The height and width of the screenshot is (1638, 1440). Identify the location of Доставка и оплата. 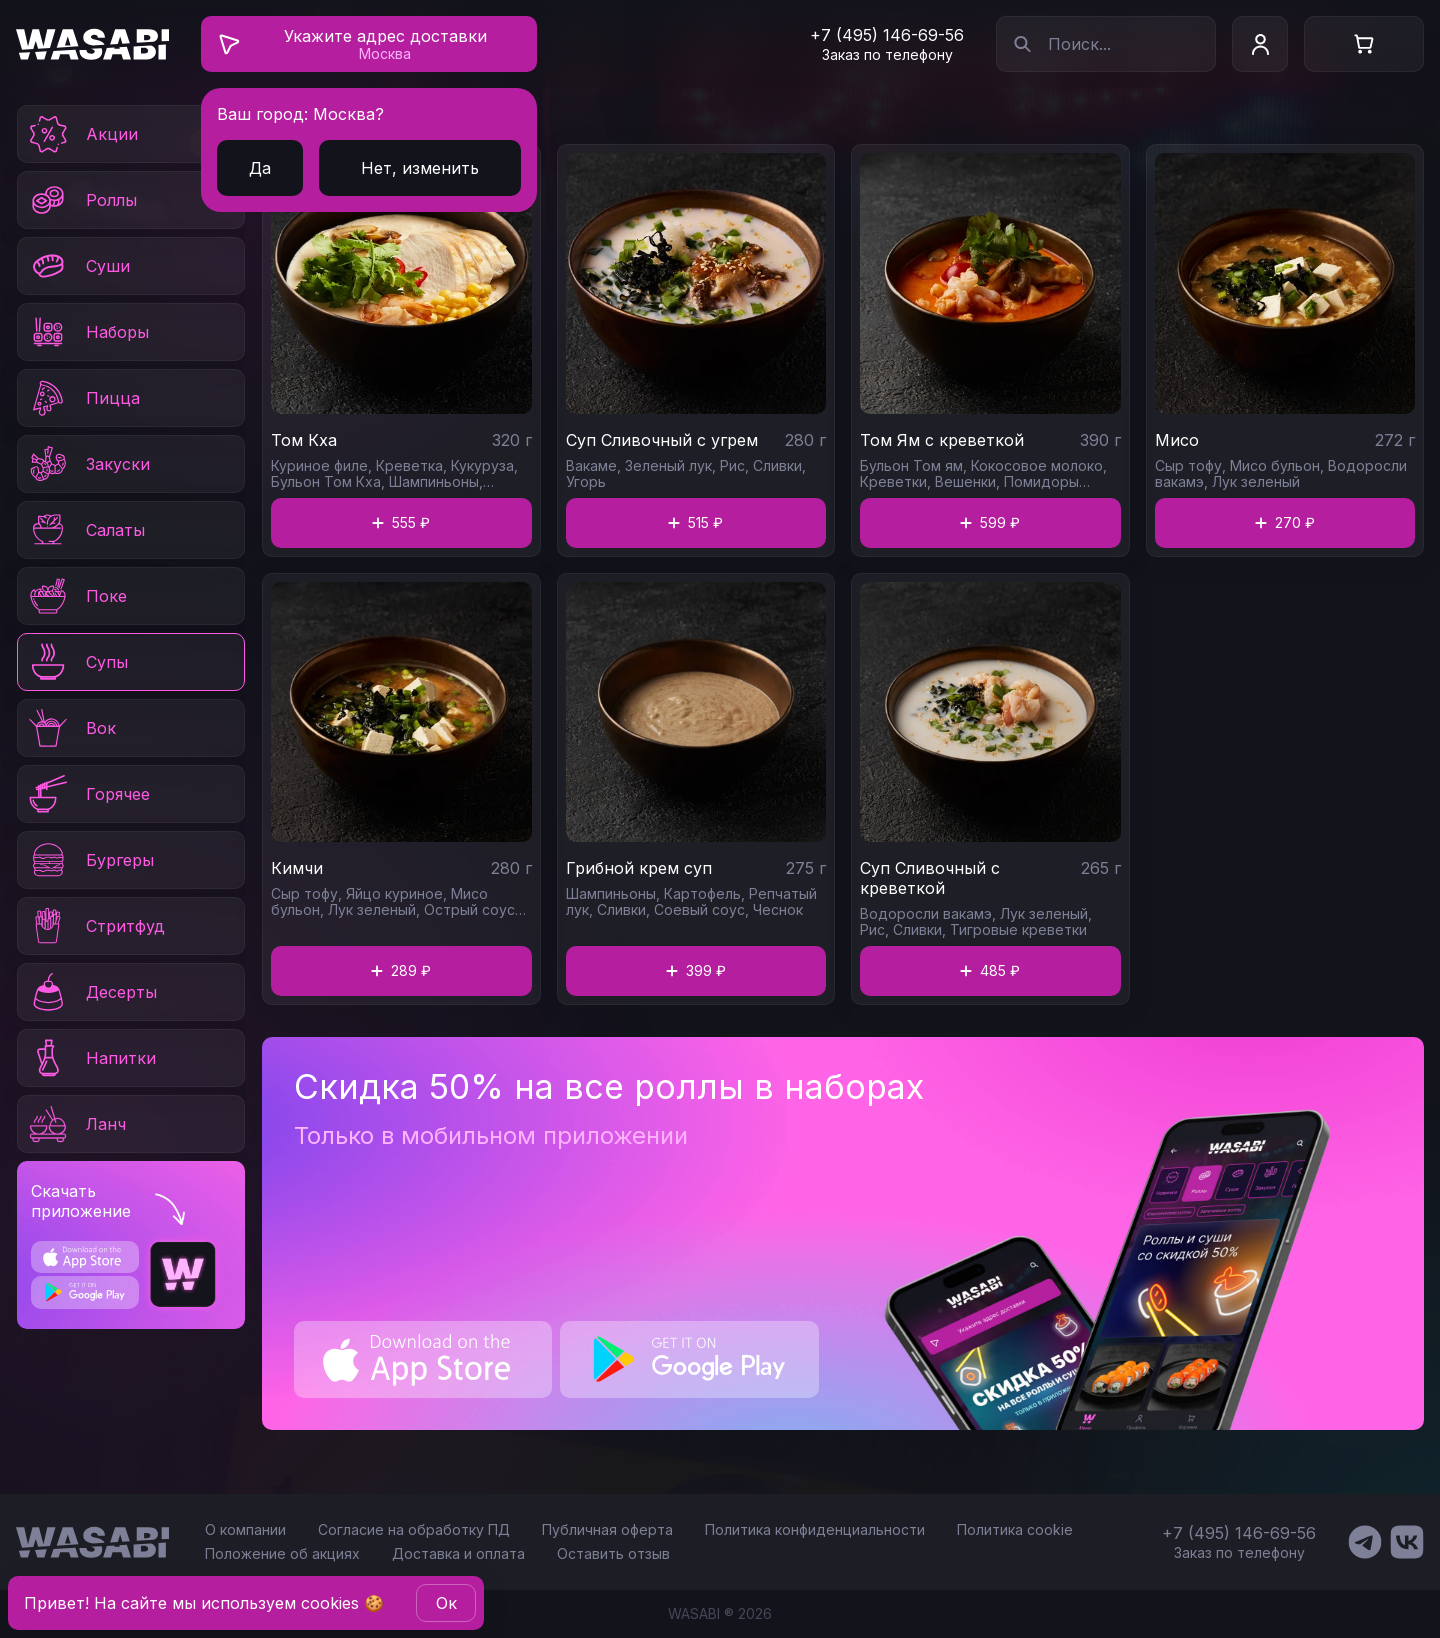
(458, 1553).